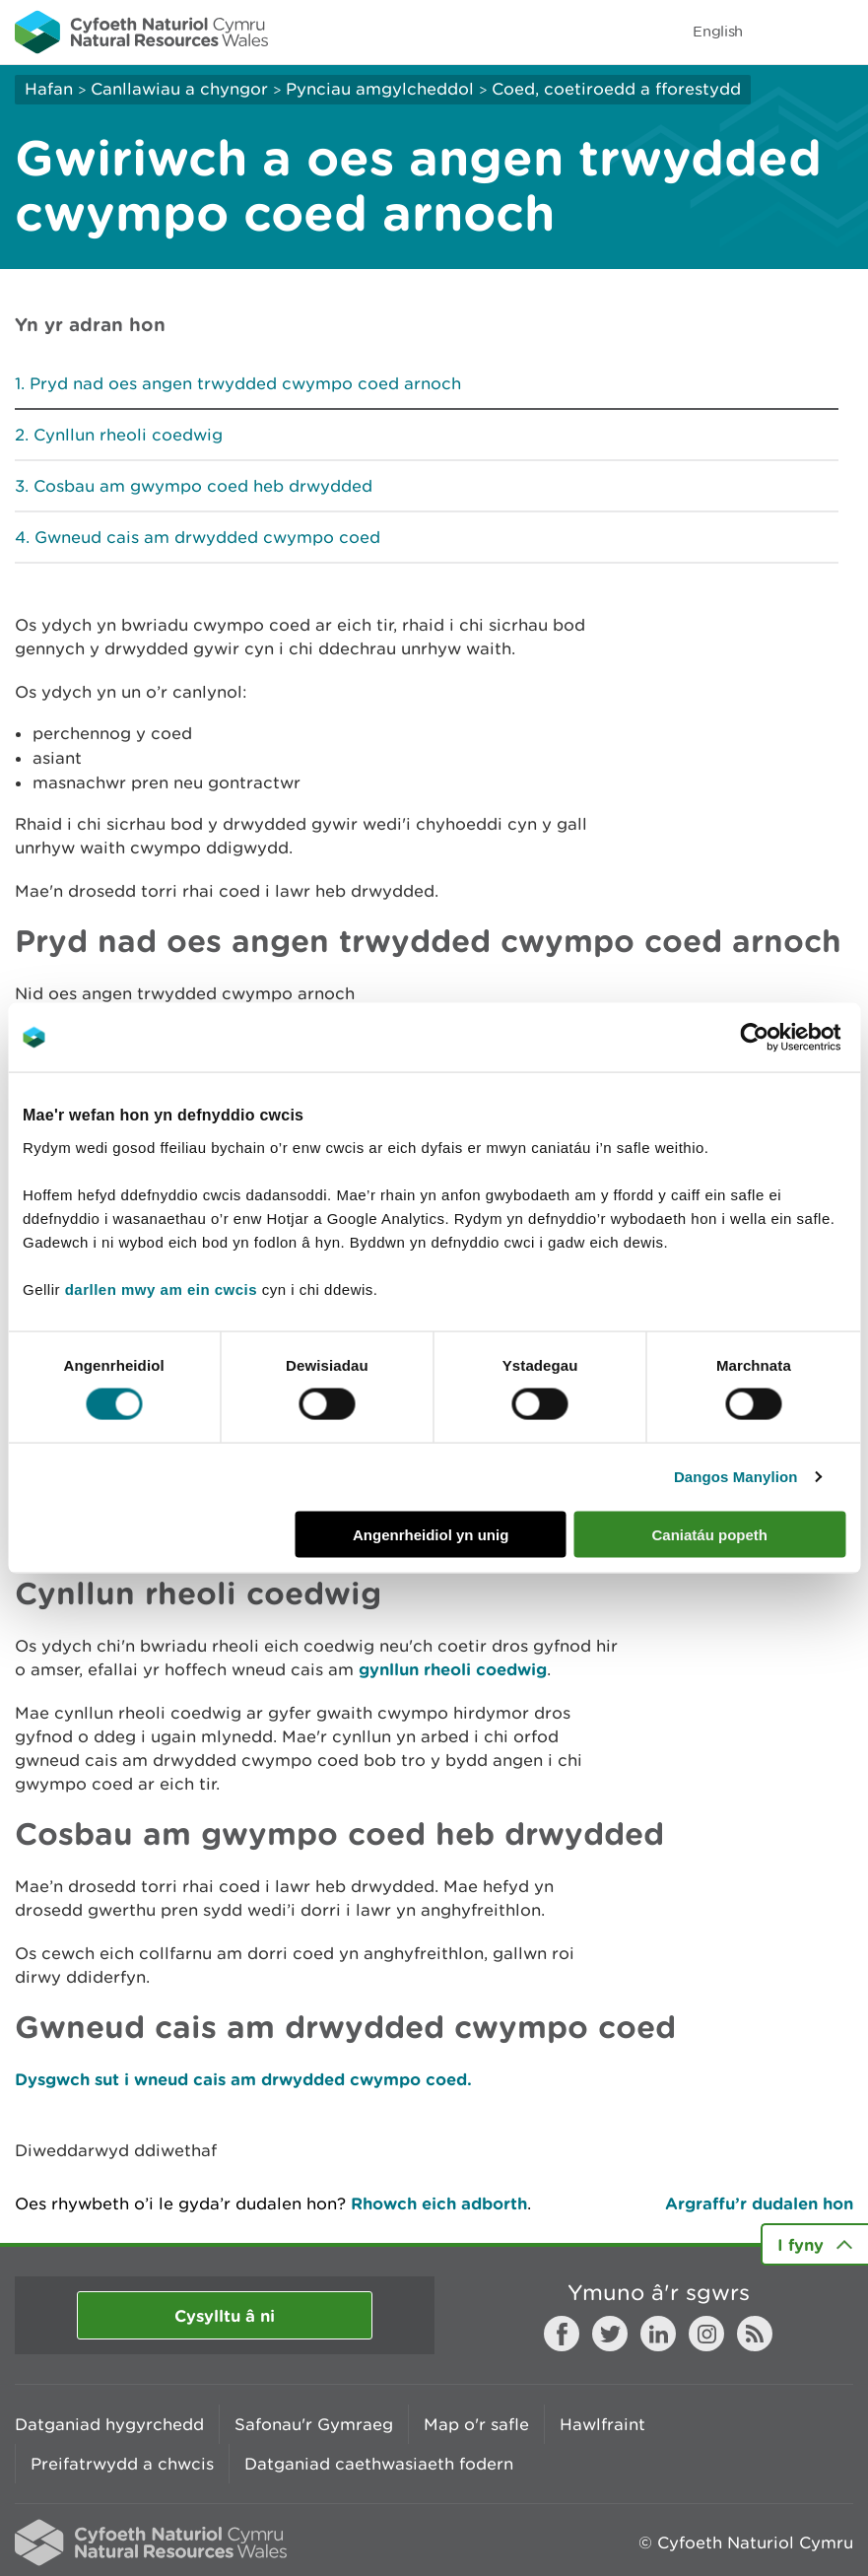  What do you see at coordinates (207, 537) in the screenshot?
I see `Gwneud cais am drwydded cwympo coed` at bounding box center [207, 537].